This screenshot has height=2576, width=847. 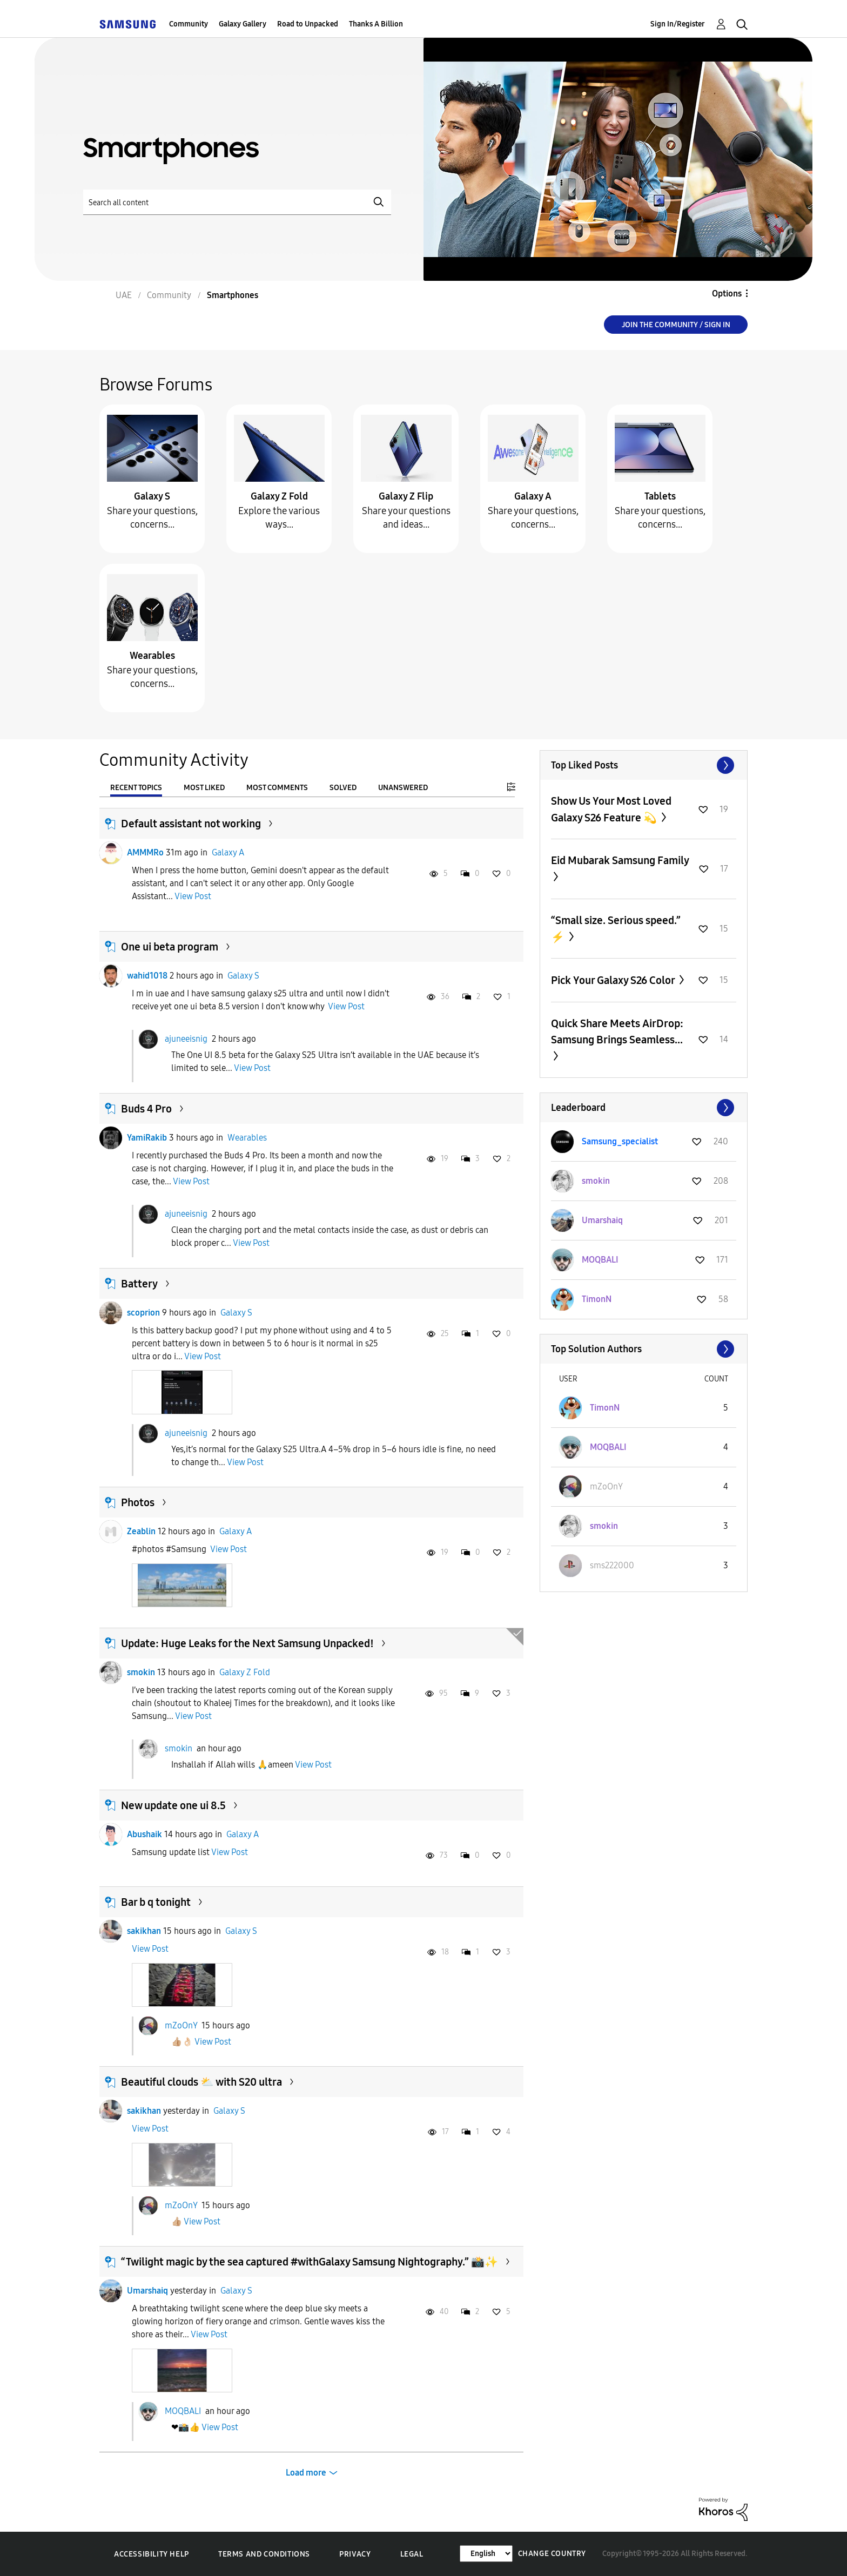 What do you see at coordinates (242, 24) in the screenshot?
I see `Galaxy Gallery` at bounding box center [242, 24].